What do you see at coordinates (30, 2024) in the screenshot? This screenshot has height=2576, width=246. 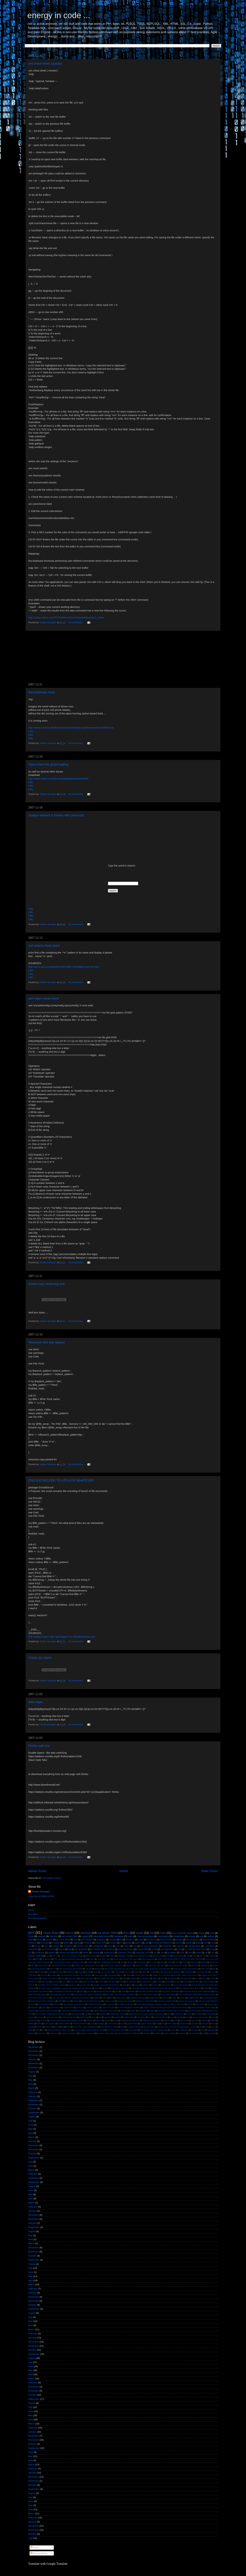 I see `sqlite3` at bounding box center [30, 2024].